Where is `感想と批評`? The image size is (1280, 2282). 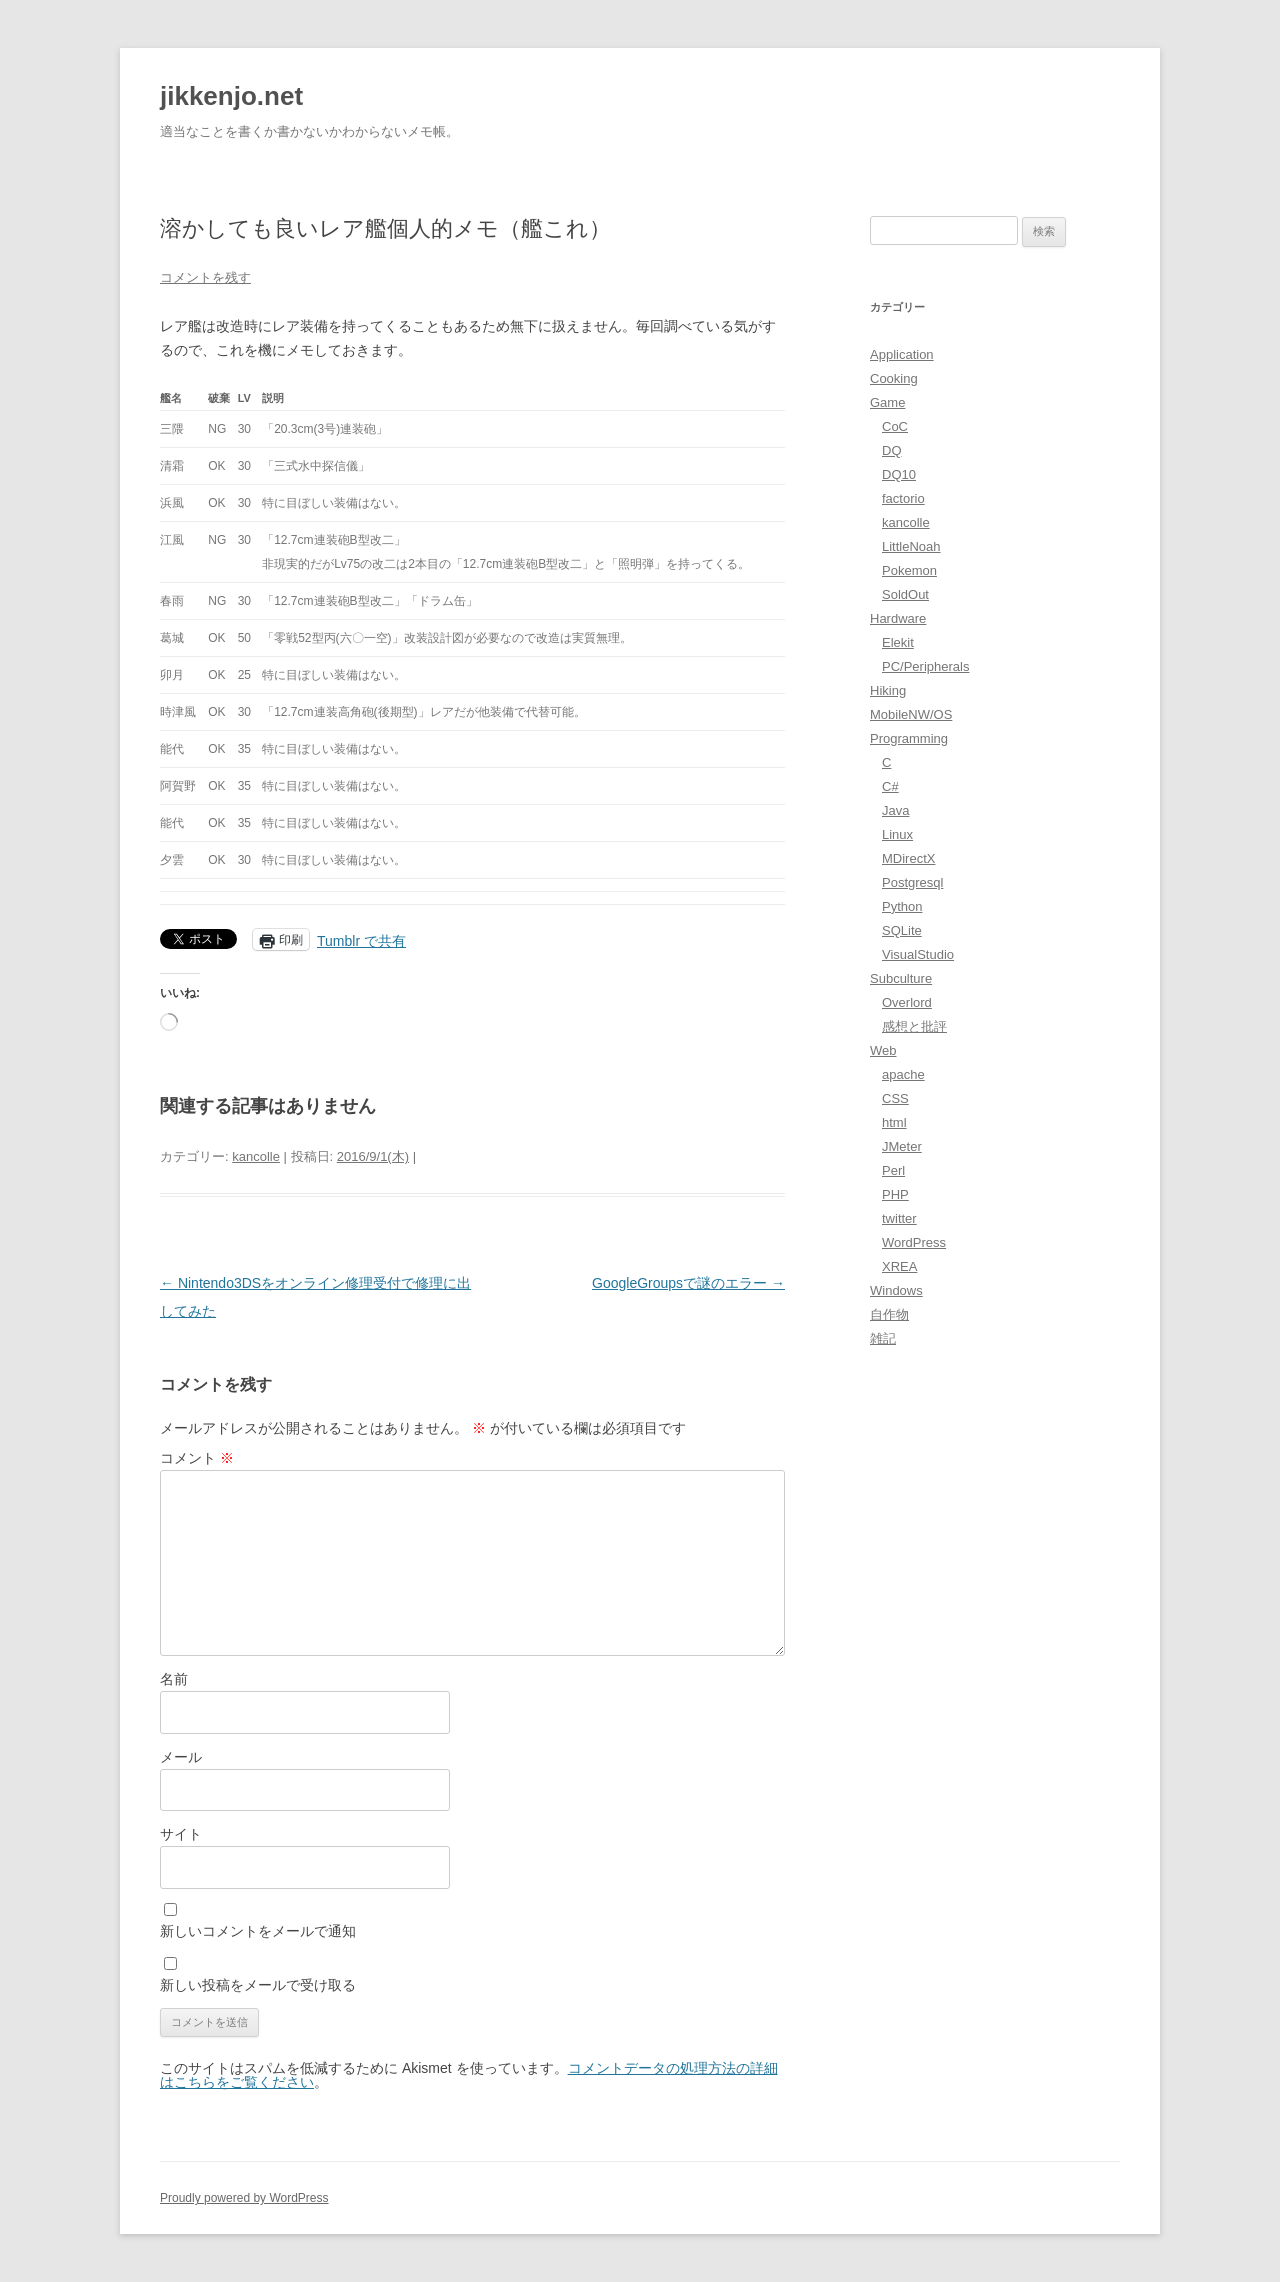
感想と批評 is located at coordinates (914, 1026).